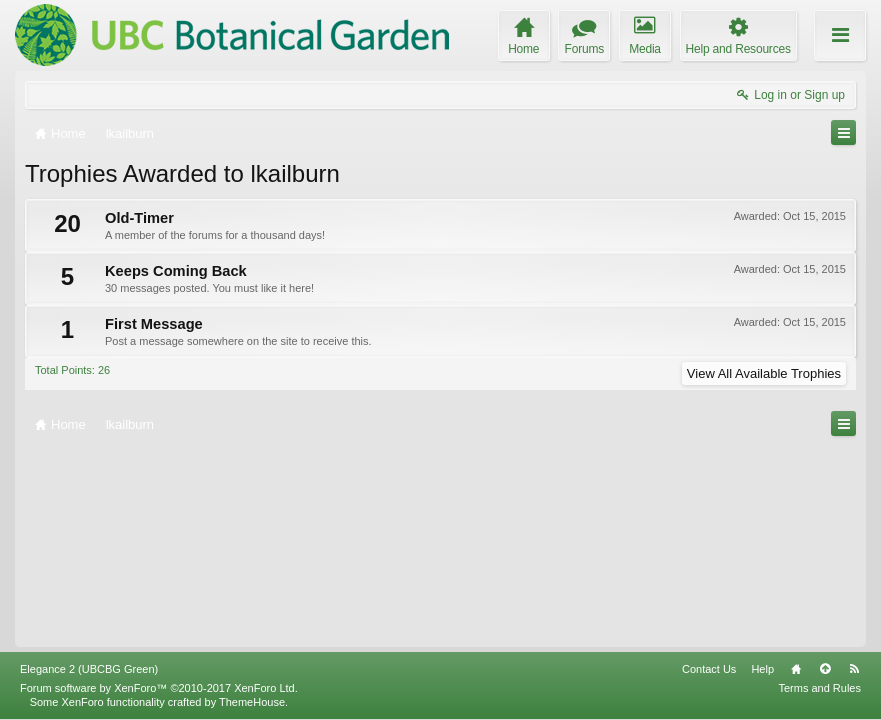 Image resolution: width=881 pixels, height=720 pixels. What do you see at coordinates (825, 669) in the screenshot?
I see `Top` at bounding box center [825, 669].